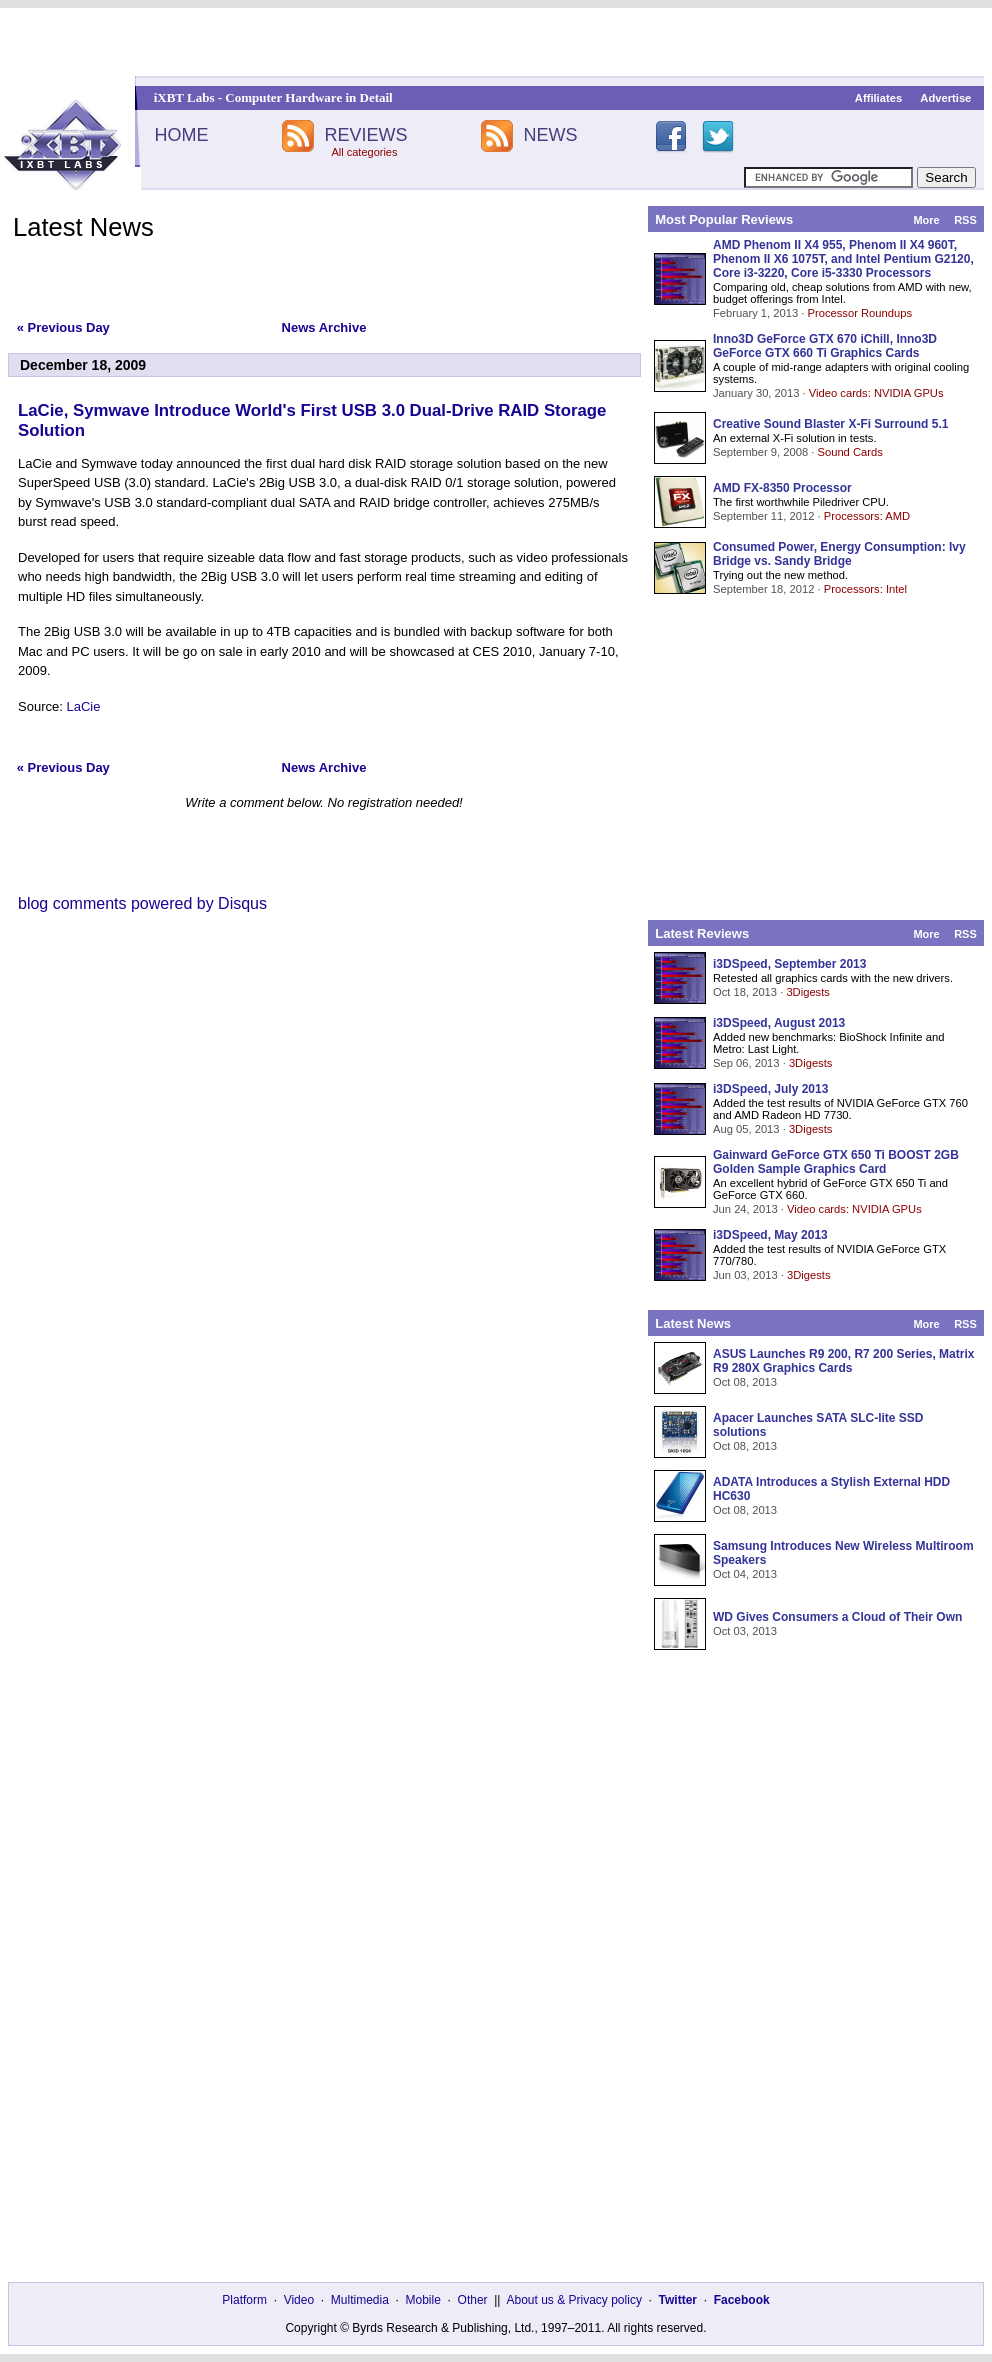 This screenshot has height=2362, width=992. I want to click on About us & Privacy policy, so click(573, 2300).